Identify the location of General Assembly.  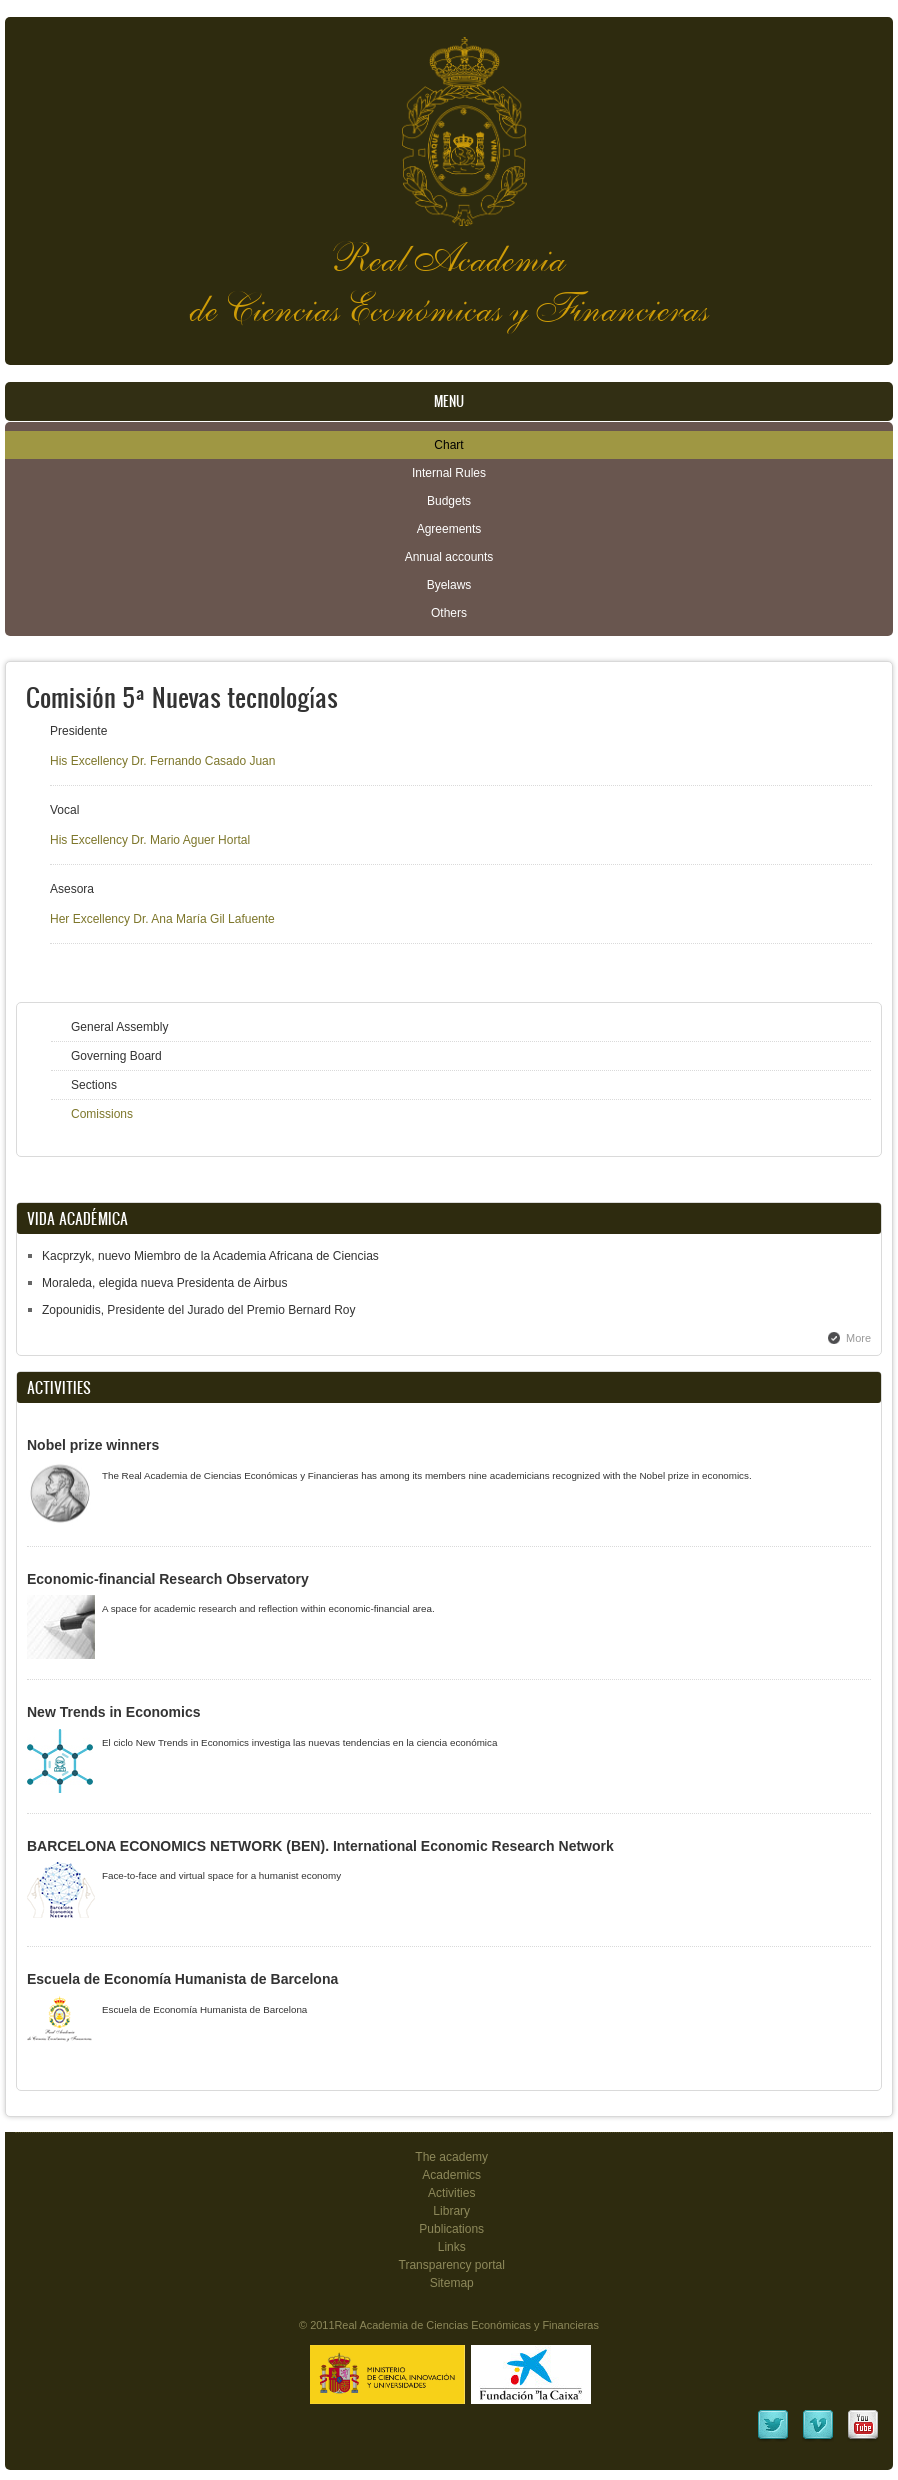
(119, 1027).